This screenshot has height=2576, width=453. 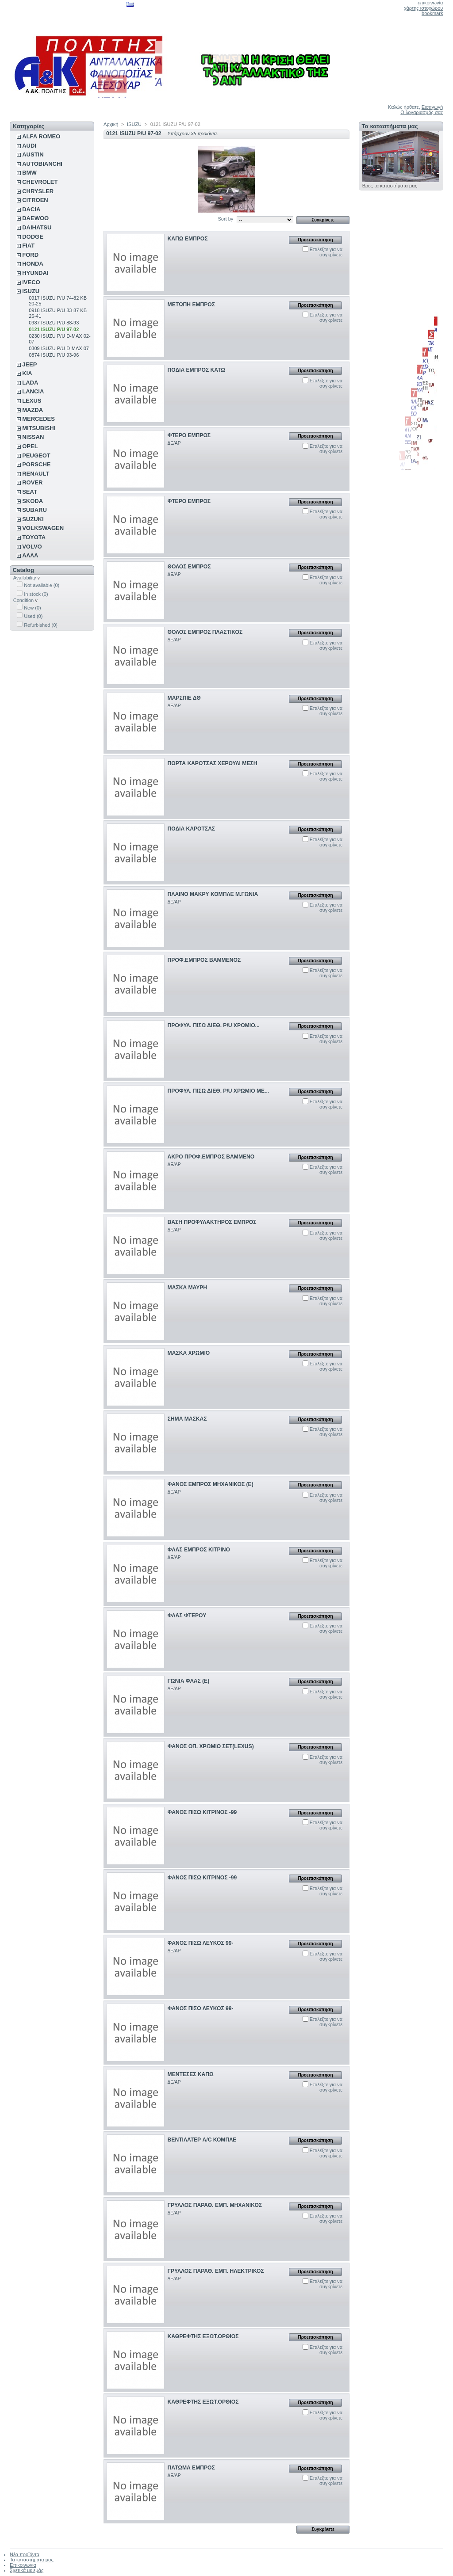 What do you see at coordinates (111, 124) in the screenshot?
I see `Αρχική` at bounding box center [111, 124].